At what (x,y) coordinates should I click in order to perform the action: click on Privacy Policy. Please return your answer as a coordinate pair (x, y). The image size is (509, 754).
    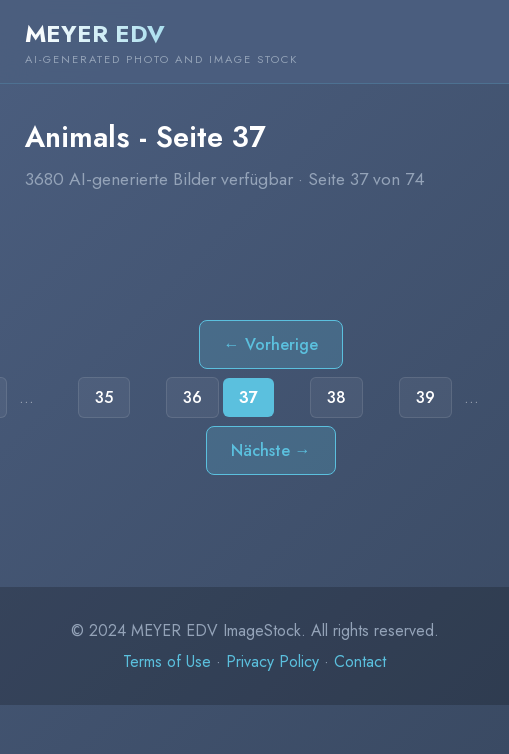
    Looking at the image, I should click on (272, 661).